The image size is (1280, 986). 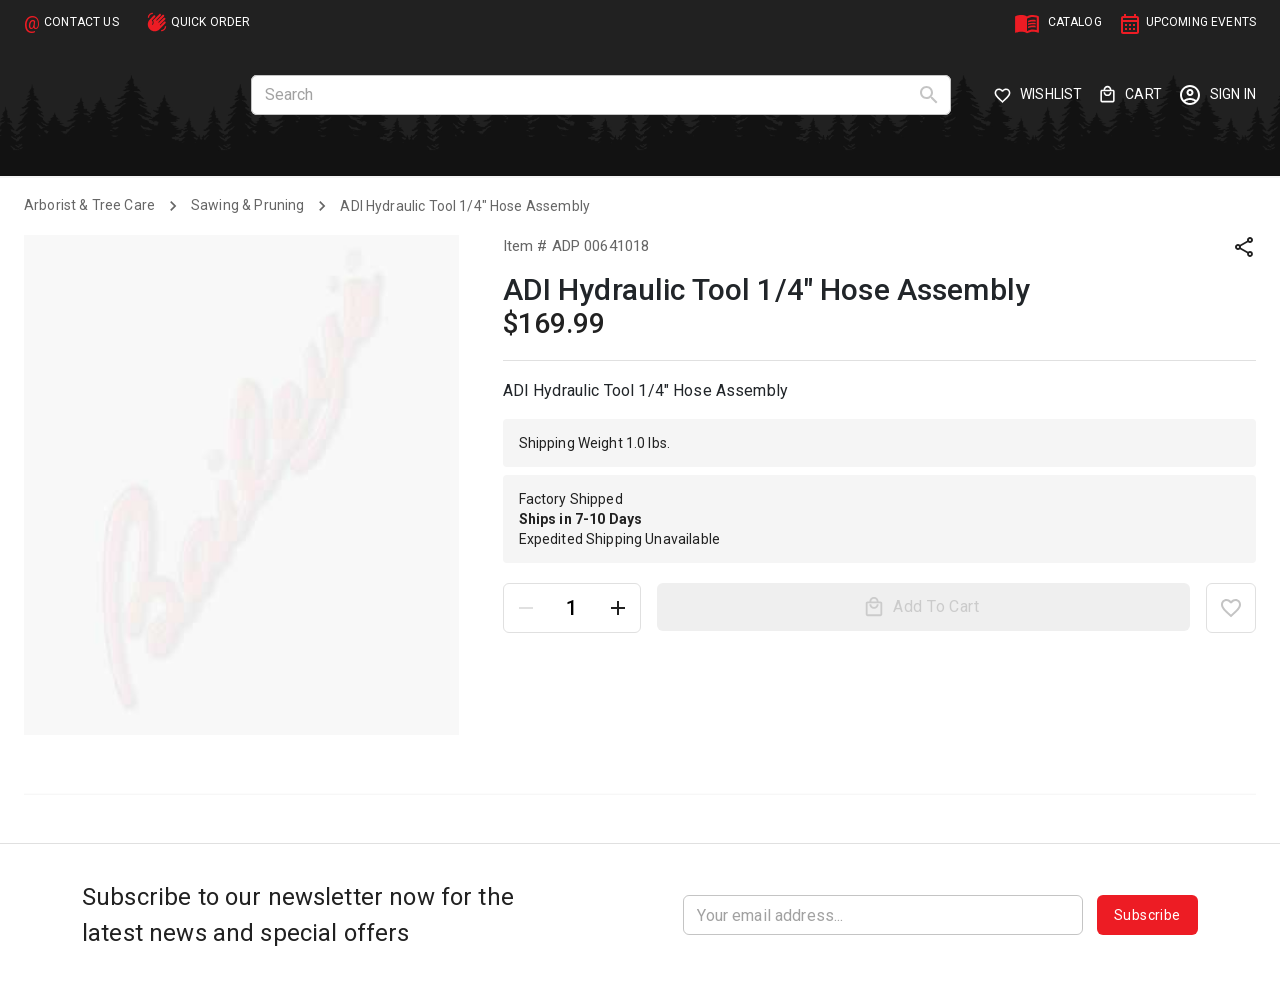 What do you see at coordinates (247, 205) in the screenshot?
I see `Sawing & Pruning` at bounding box center [247, 205].